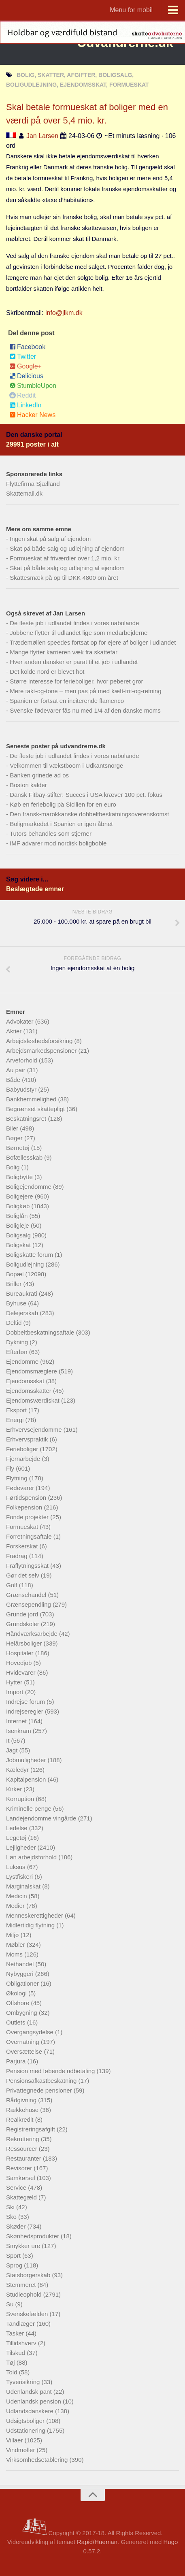 Image resolution: width=185 pixels, height=2576 pixels. What do you see at coordinates (22, 356) in the screenshot?
I see `Twitter` at bounding box center [22, 356].